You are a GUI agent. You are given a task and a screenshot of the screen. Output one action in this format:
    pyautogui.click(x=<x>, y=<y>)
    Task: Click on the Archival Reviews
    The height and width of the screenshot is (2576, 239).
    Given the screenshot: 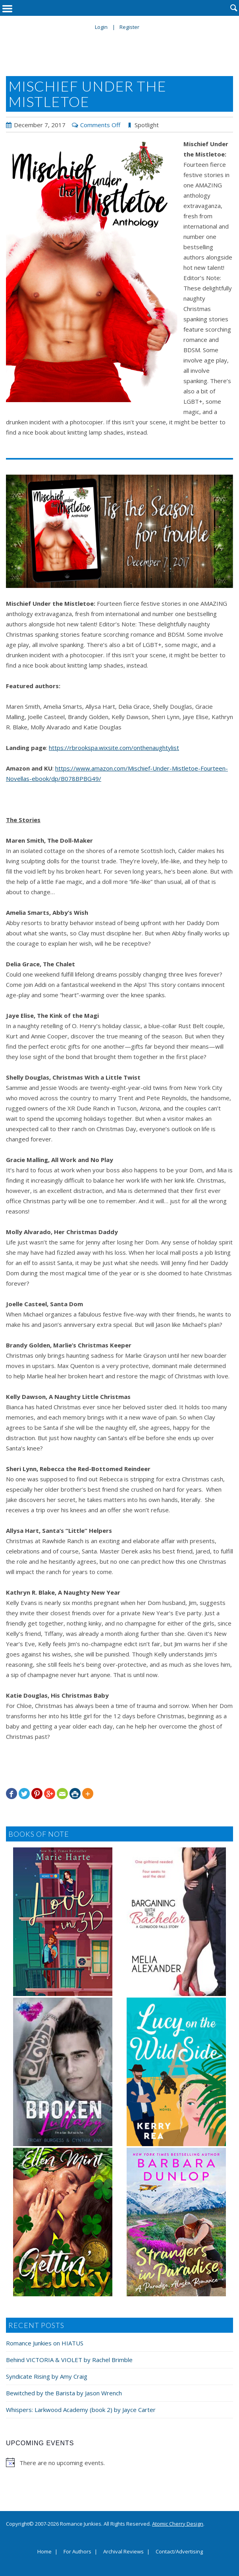 What is the action you would take?
    pyautogui.click(x=123, y=2552)
    